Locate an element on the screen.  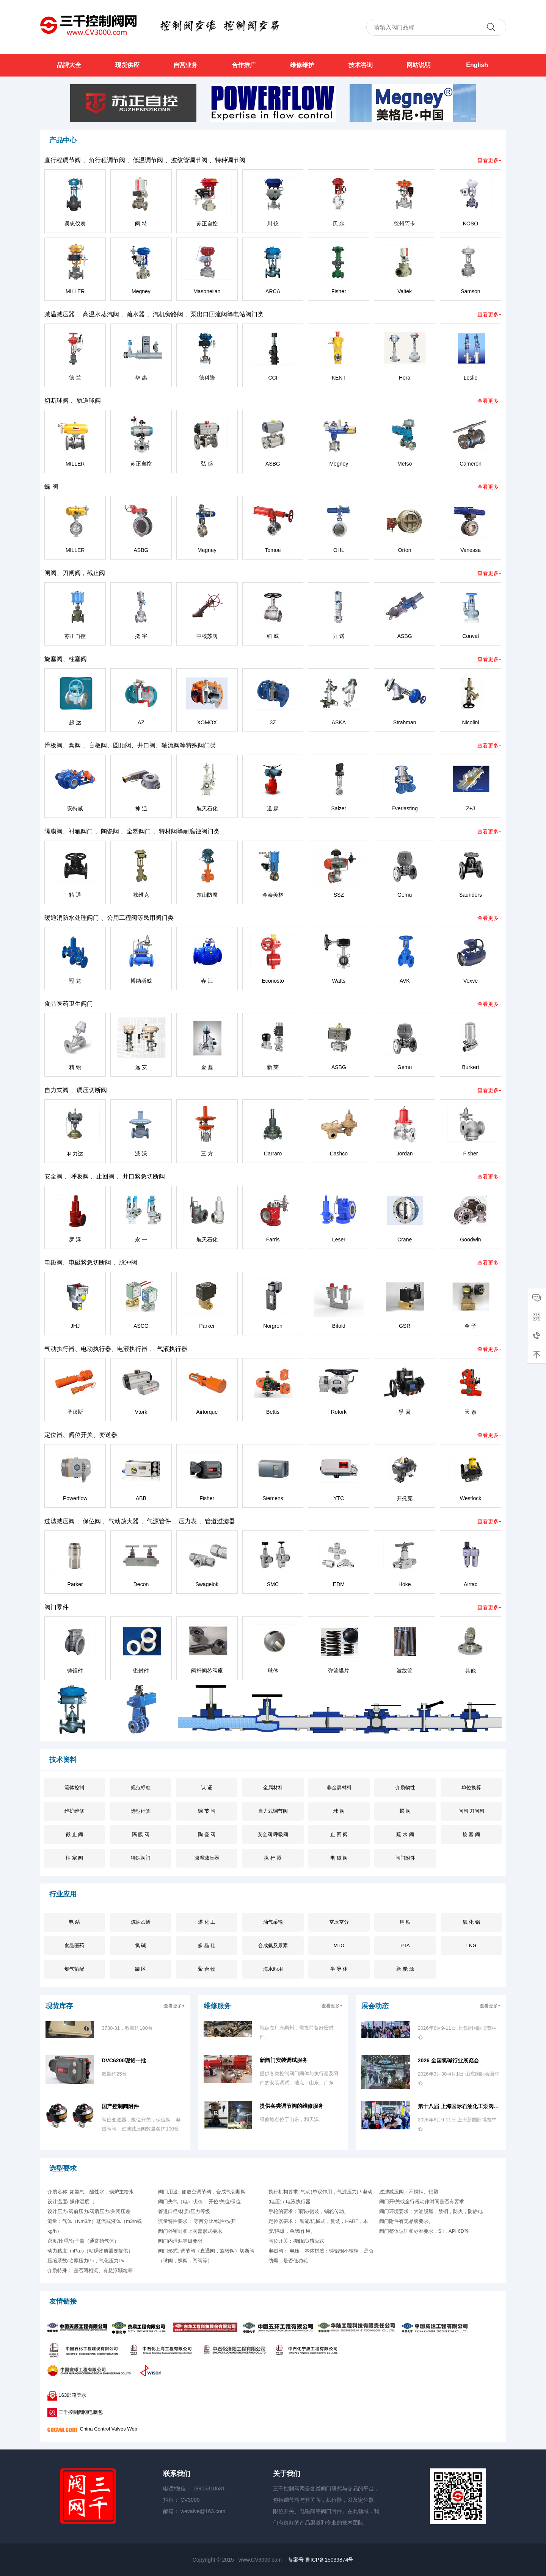
阀门零件 is located at coordinates (56, 1607).